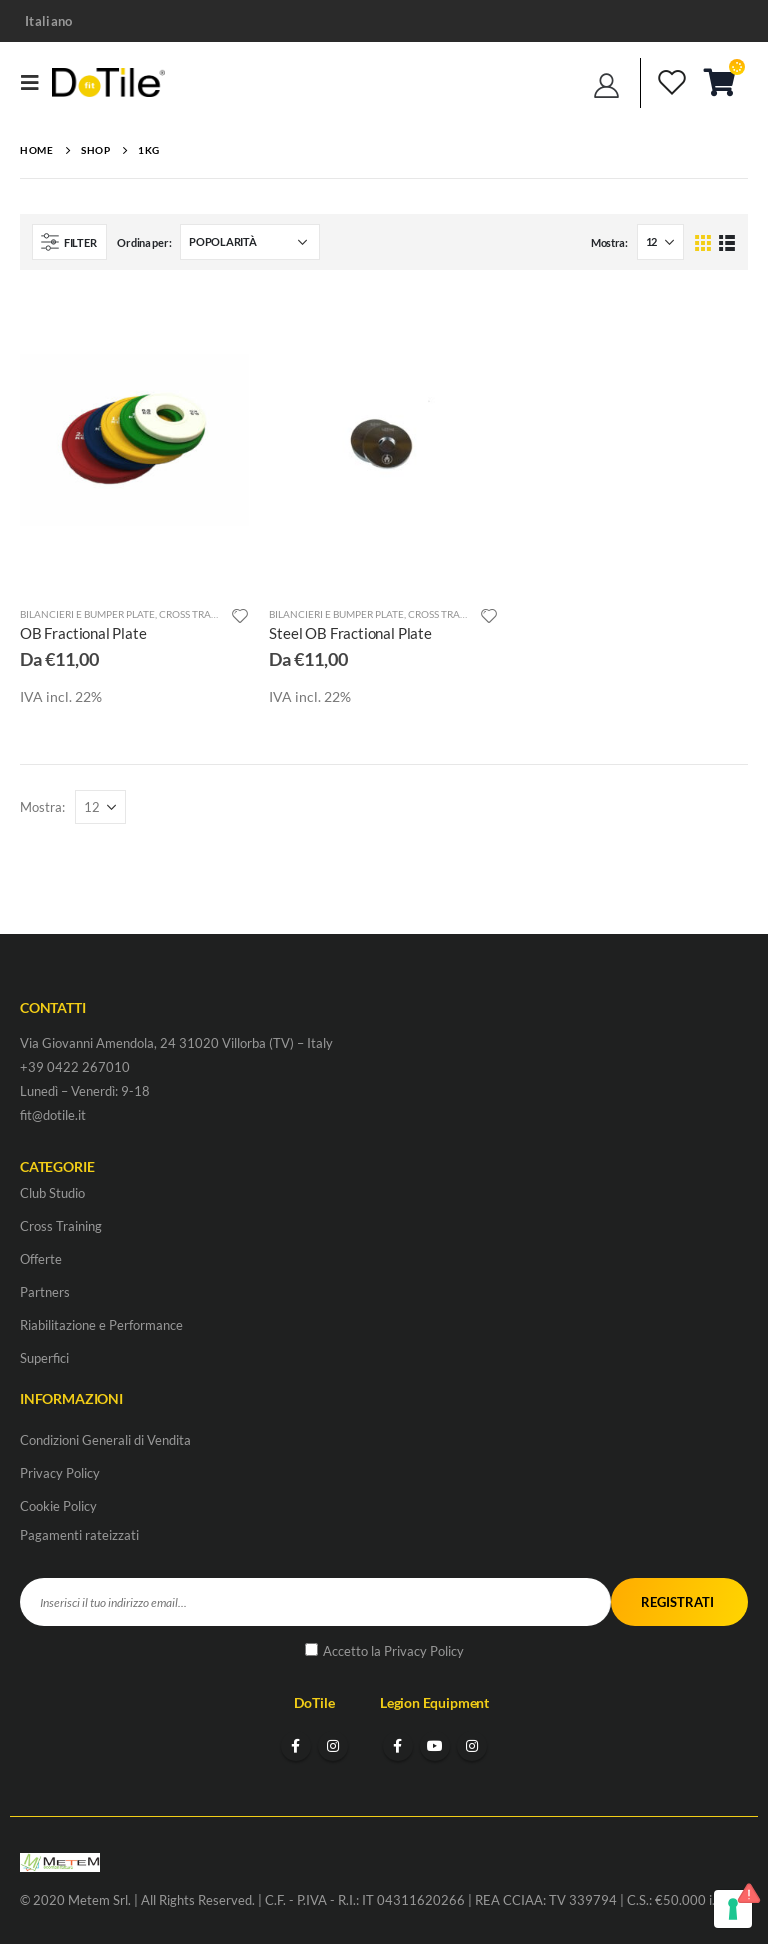  What do you see at coordinates (101, 1325) in the screenshot?
I see `Riabilitazione e Performance` at bounding box center [101, 1325].